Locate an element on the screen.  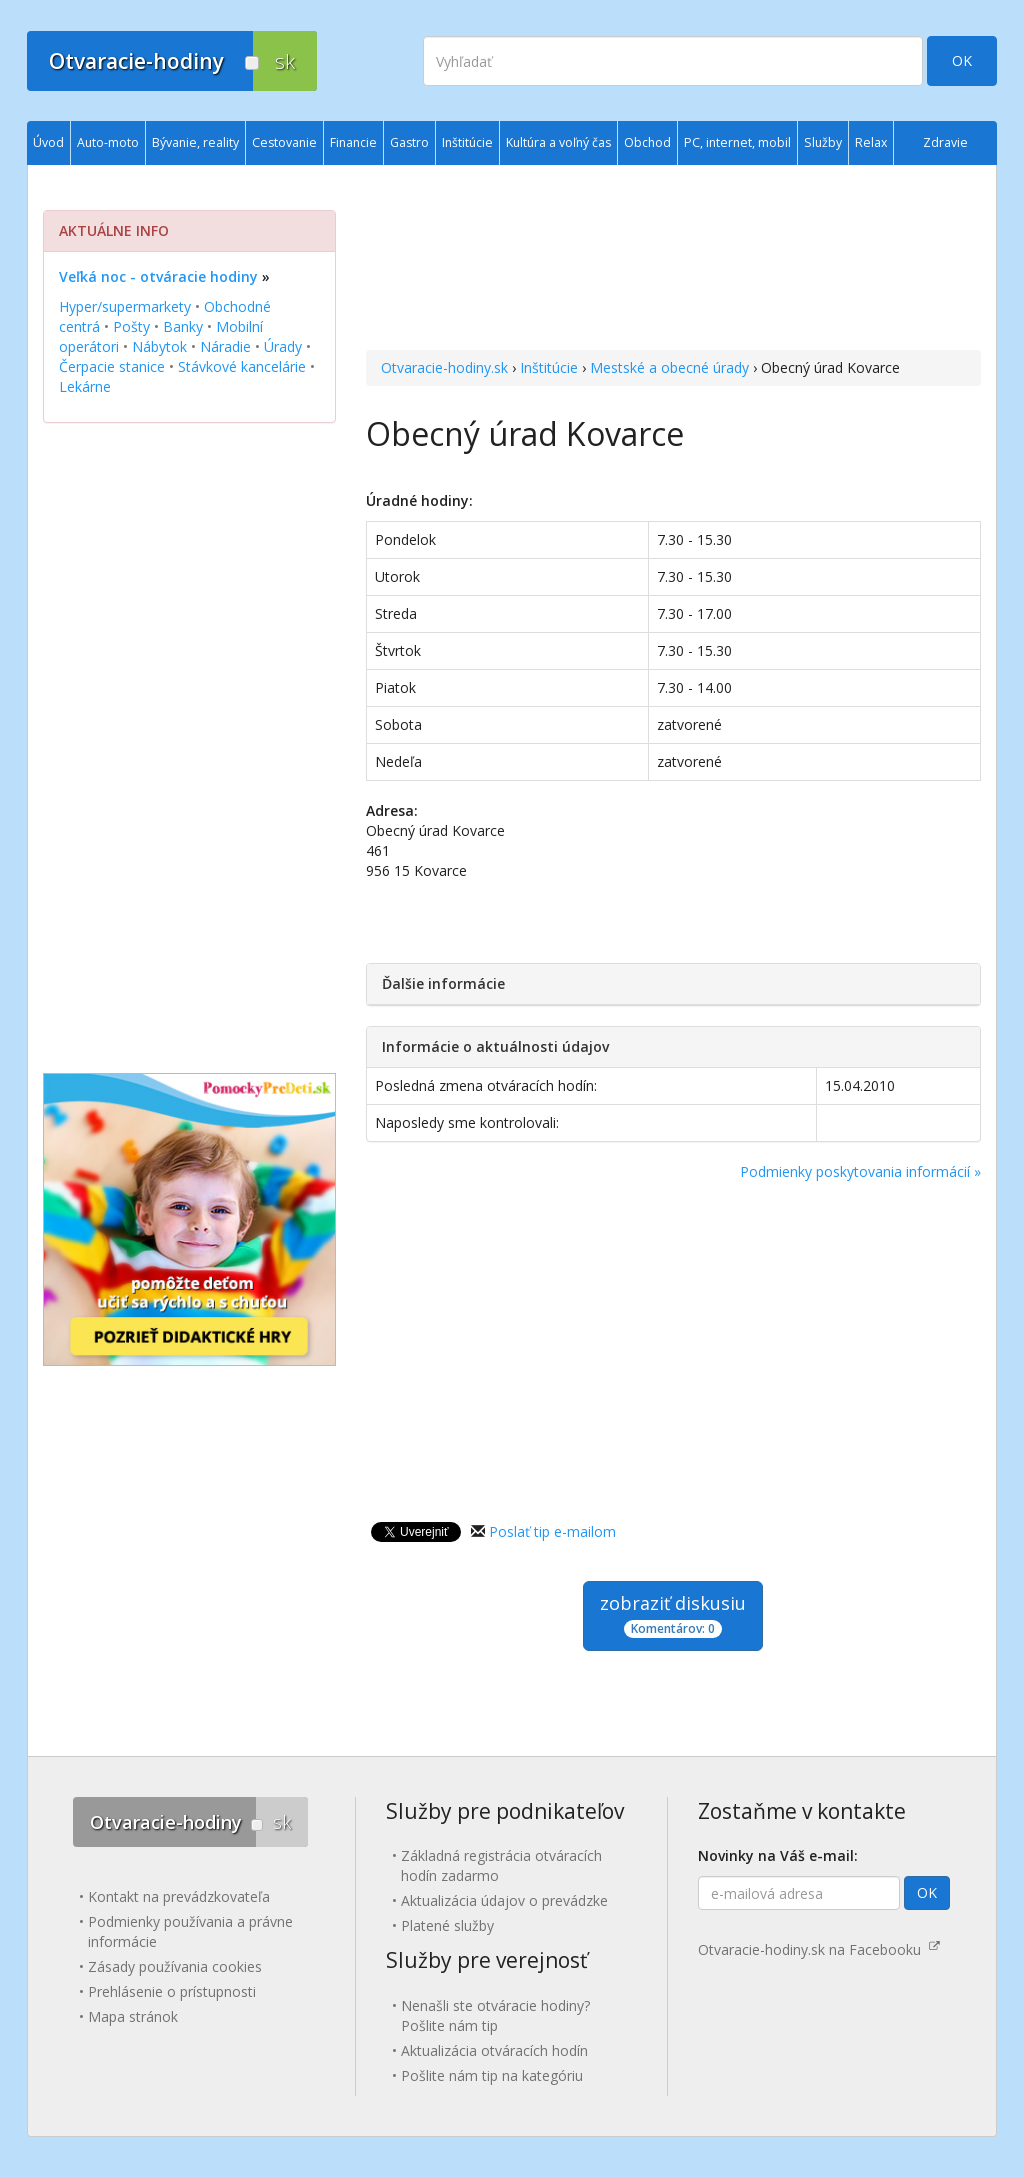
Otvaracie-hodiny.sk na Facebooku is located at coordinates (819, 1949).